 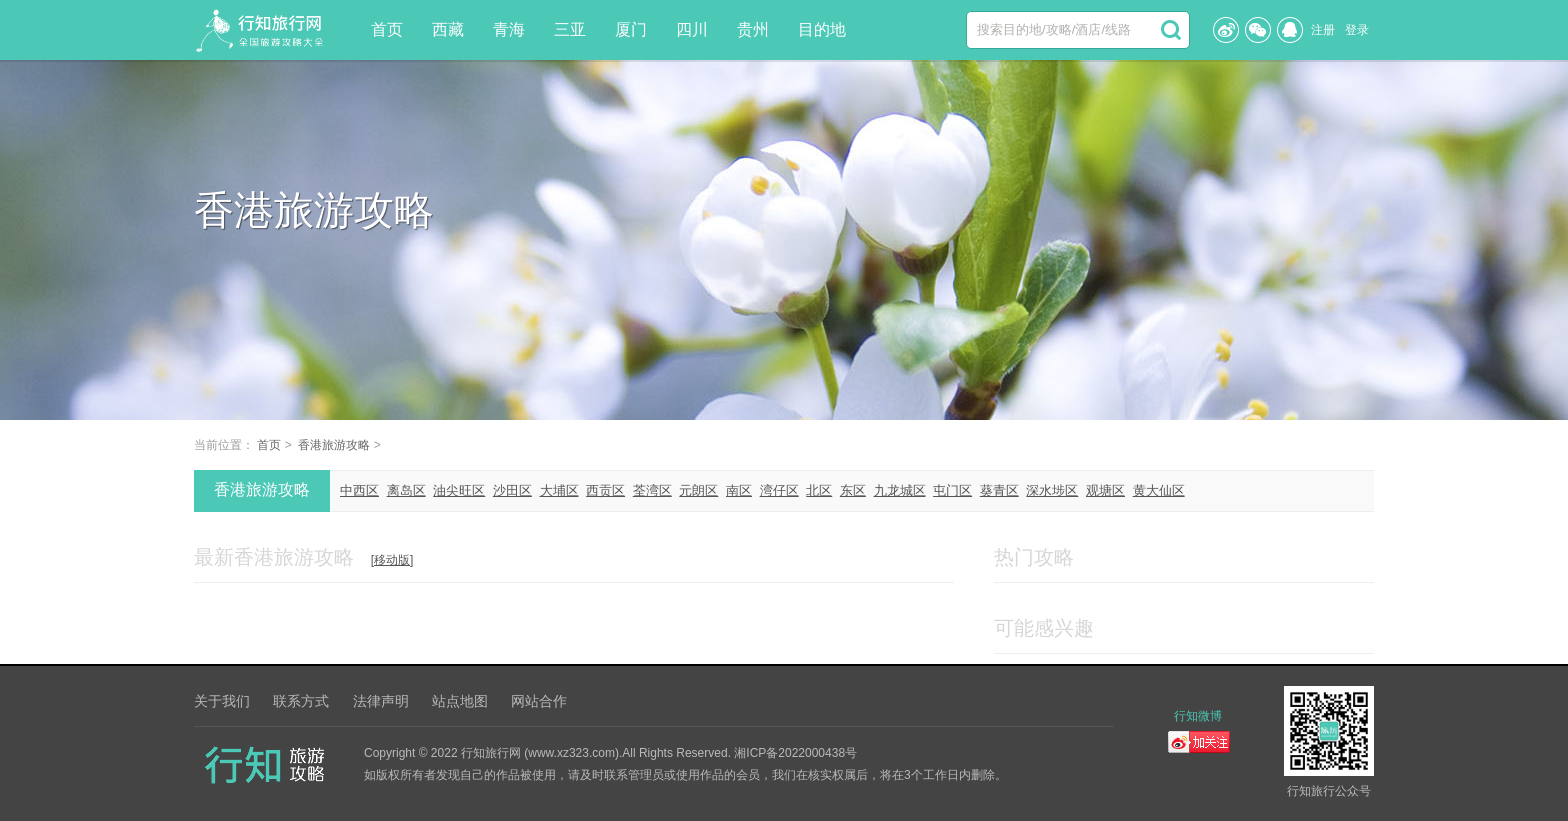 I want to click on 屯门区, so click(x=952, y=490).